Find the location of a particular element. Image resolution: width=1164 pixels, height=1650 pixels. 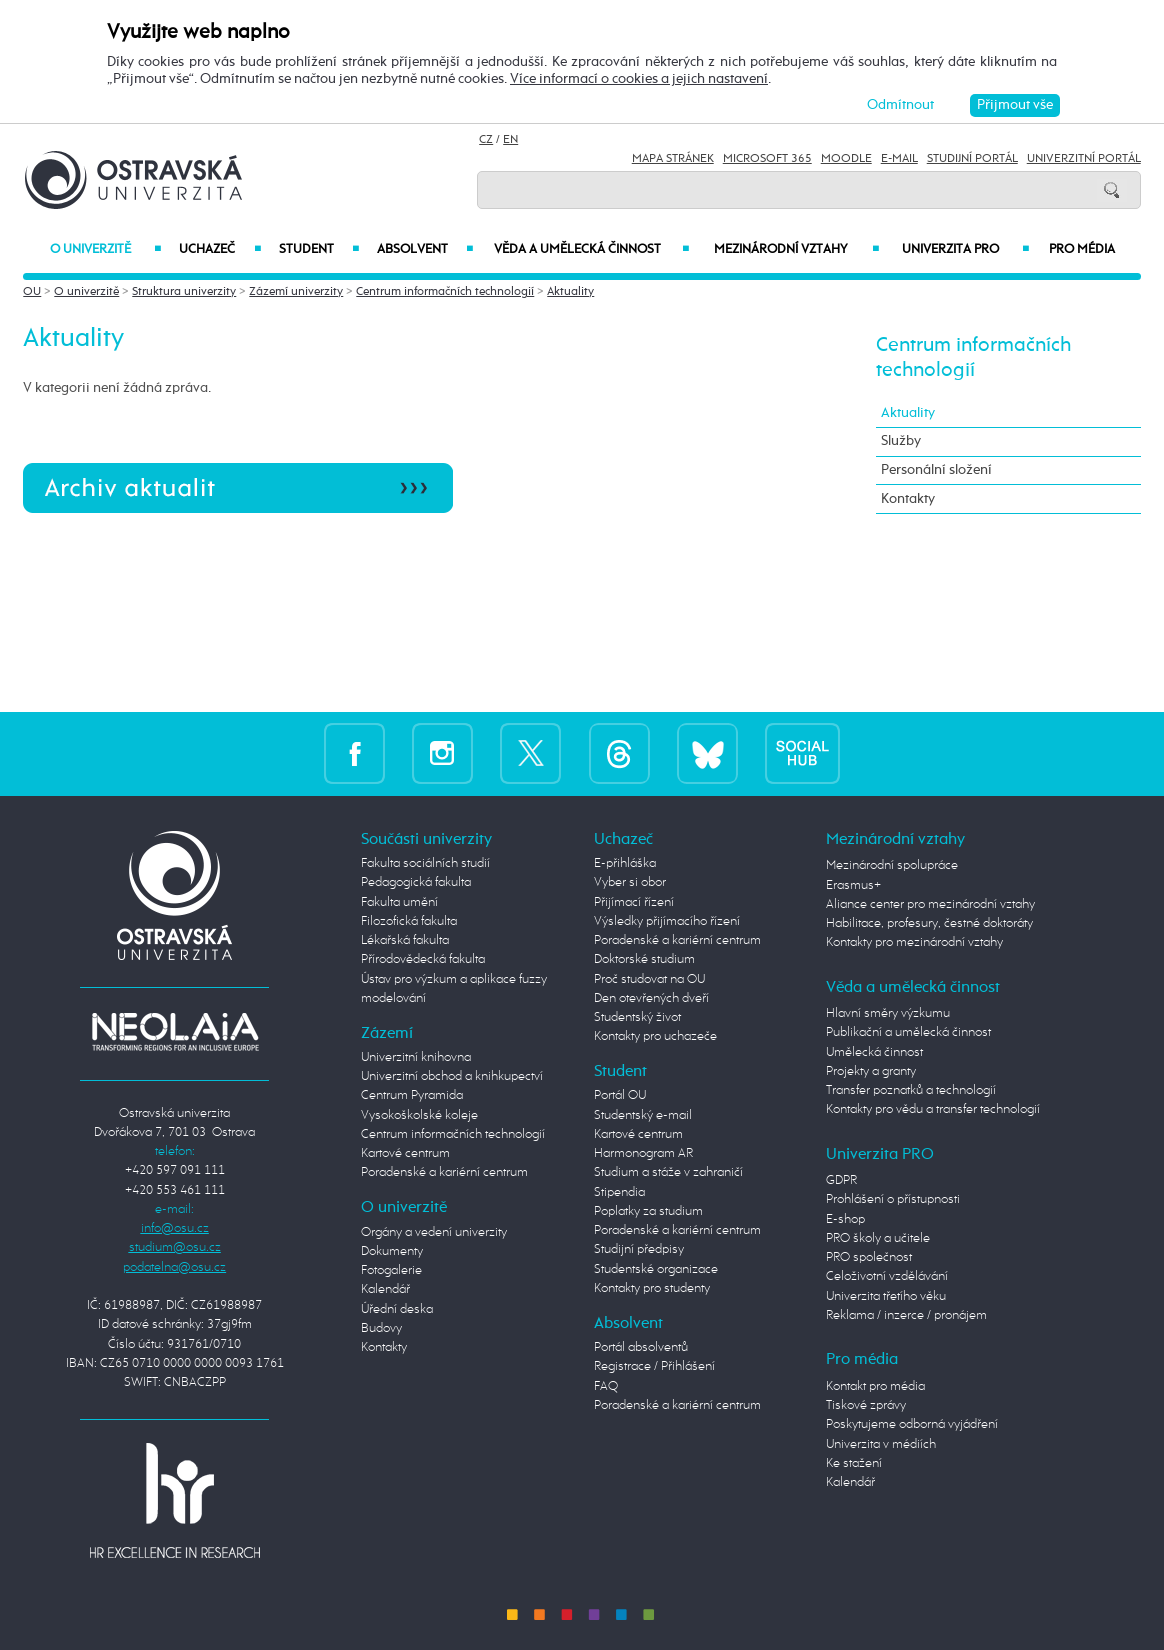

Studijní předpisy is located at coordinates (639, 1249).